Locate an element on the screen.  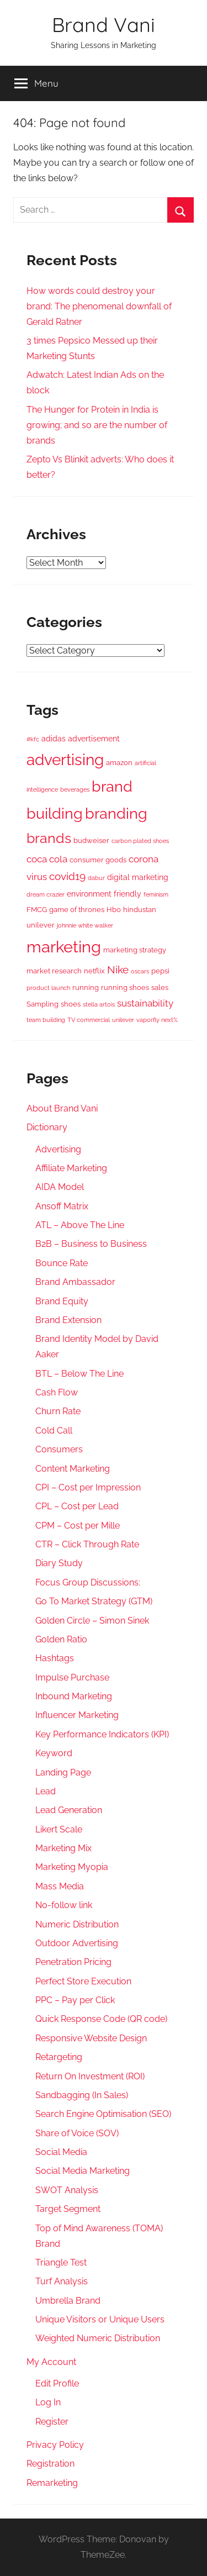
TV commercial [TV commercial (2 items)] is located at coordinates (88, 1019).